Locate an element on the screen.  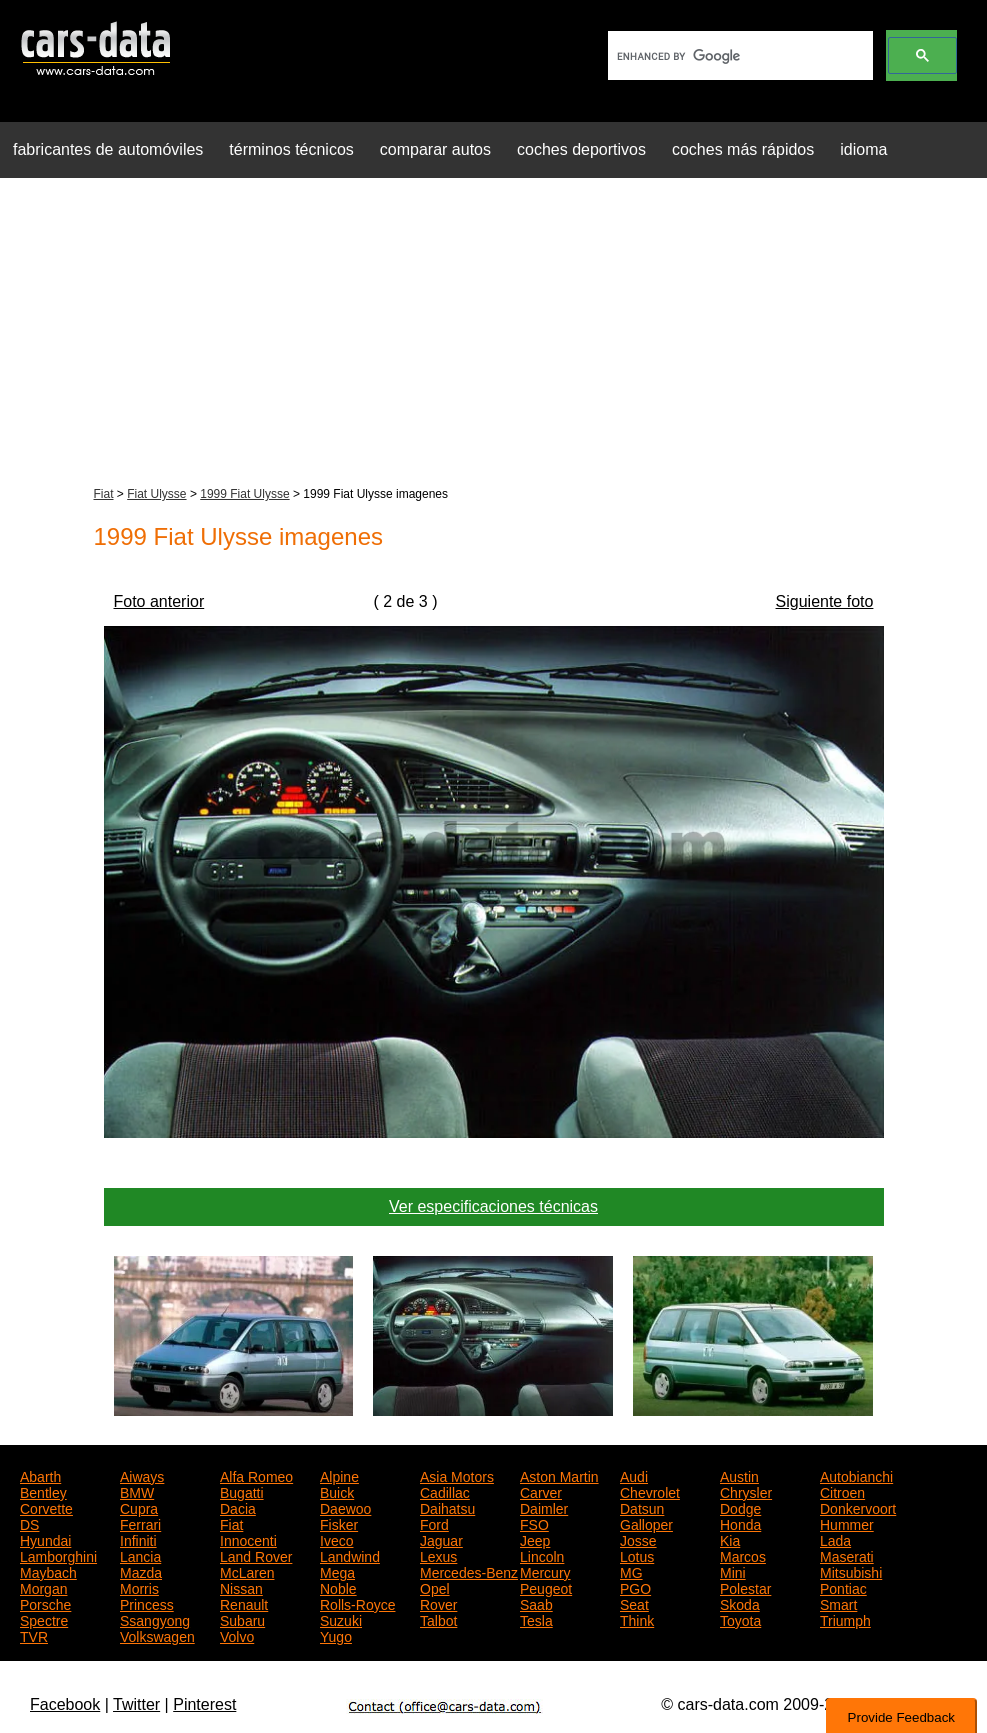
Mercury is located at coordinates (545, 1571).